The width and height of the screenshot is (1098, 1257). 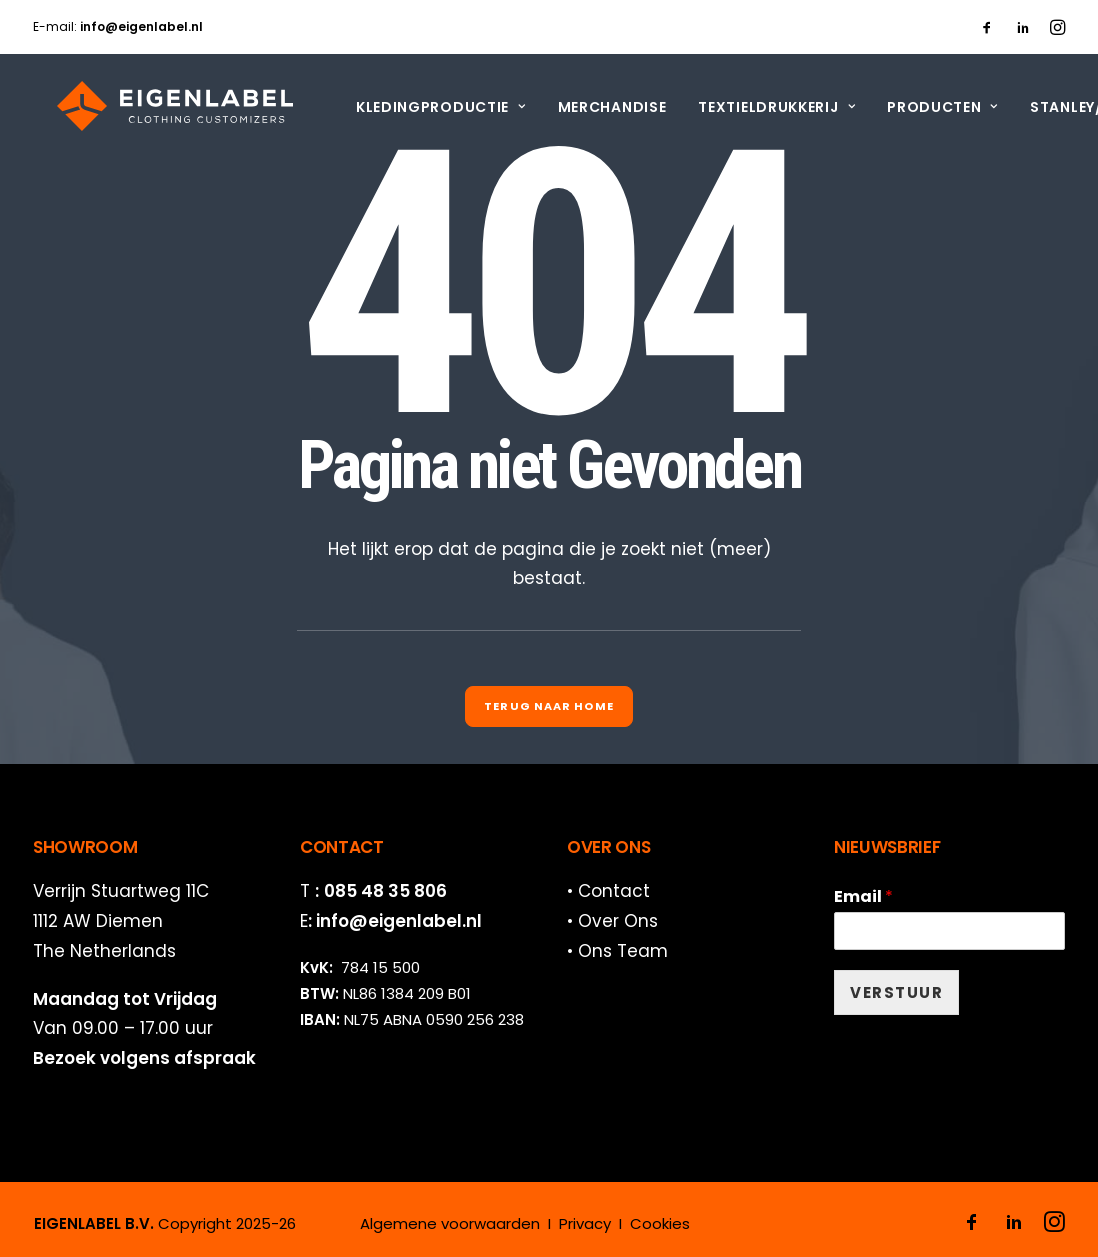 I want to click on • Contact, so click(x=608, y=891).